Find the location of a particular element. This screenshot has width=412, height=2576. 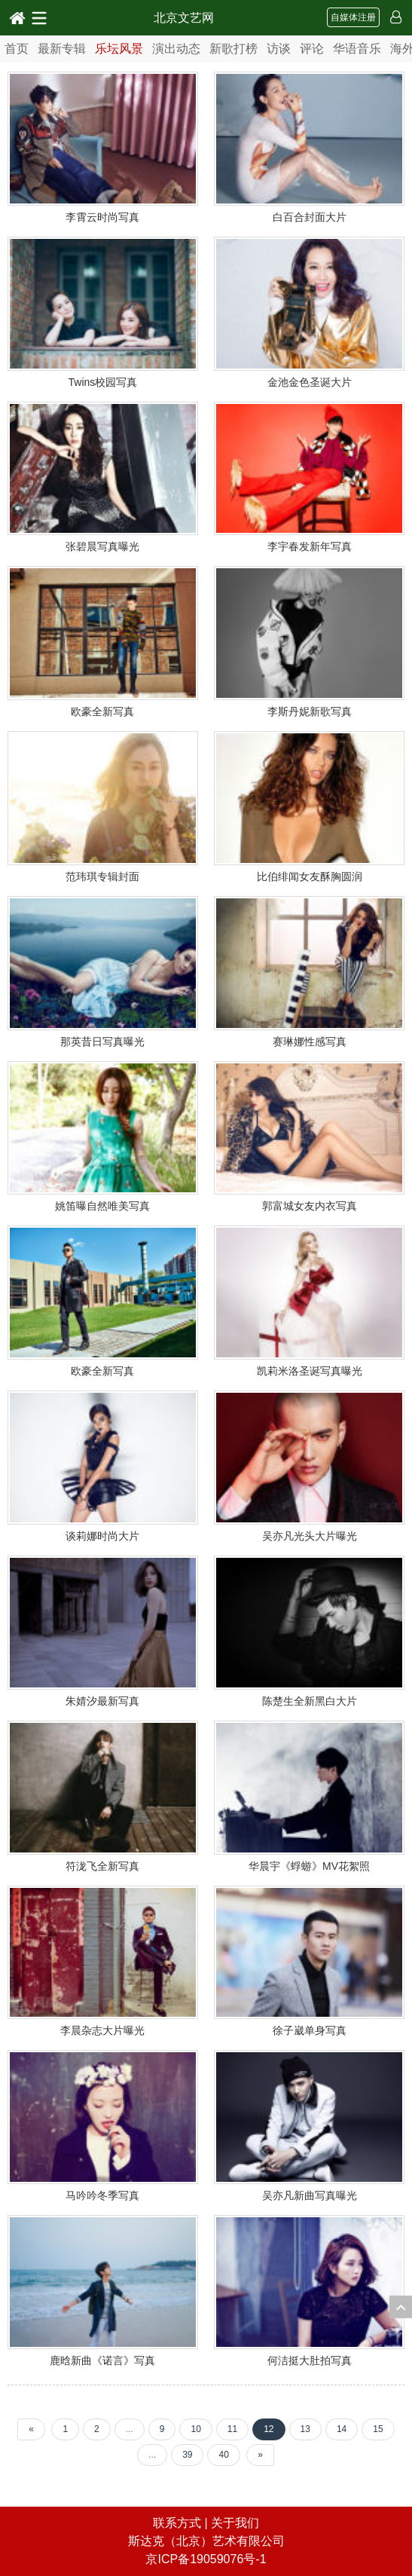

访谈 is located at coordinates (279, 48).